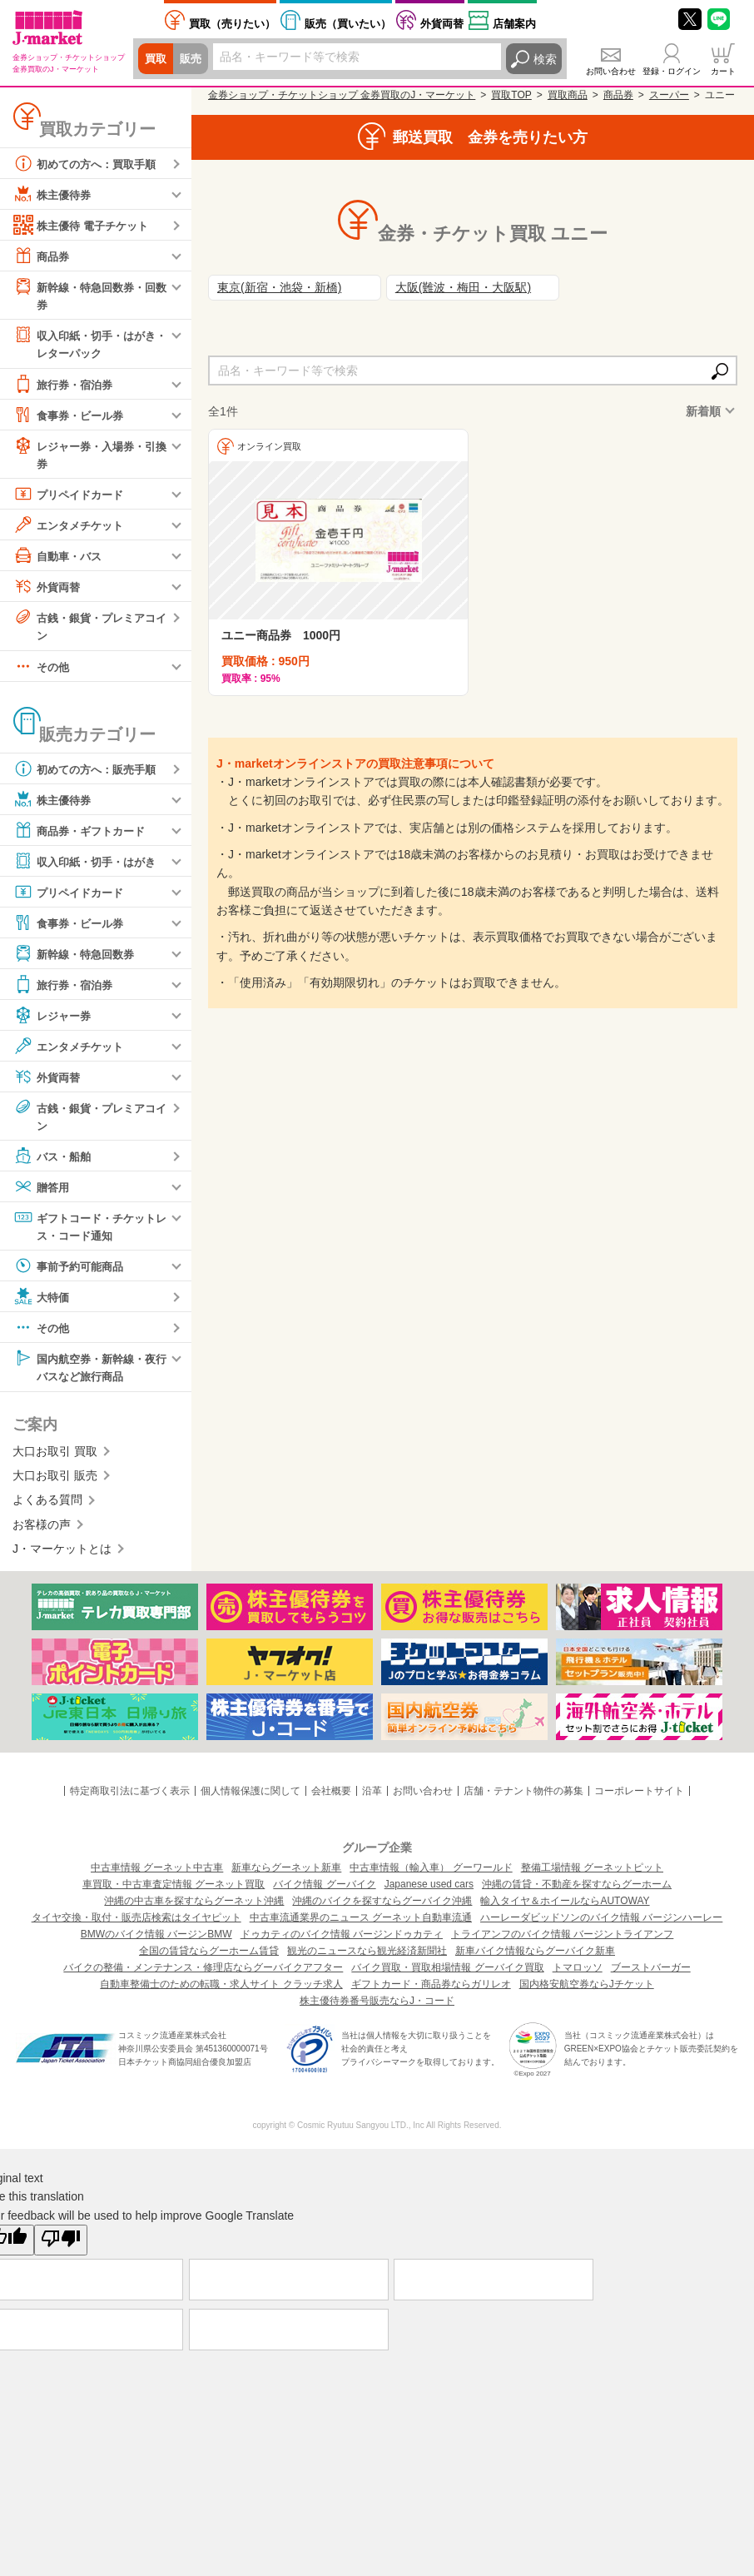  Describe the element at coordinates (194, 1906) in the screenshot. I see `沖縄の中古車を探すならグーネット沖縄` at that location.